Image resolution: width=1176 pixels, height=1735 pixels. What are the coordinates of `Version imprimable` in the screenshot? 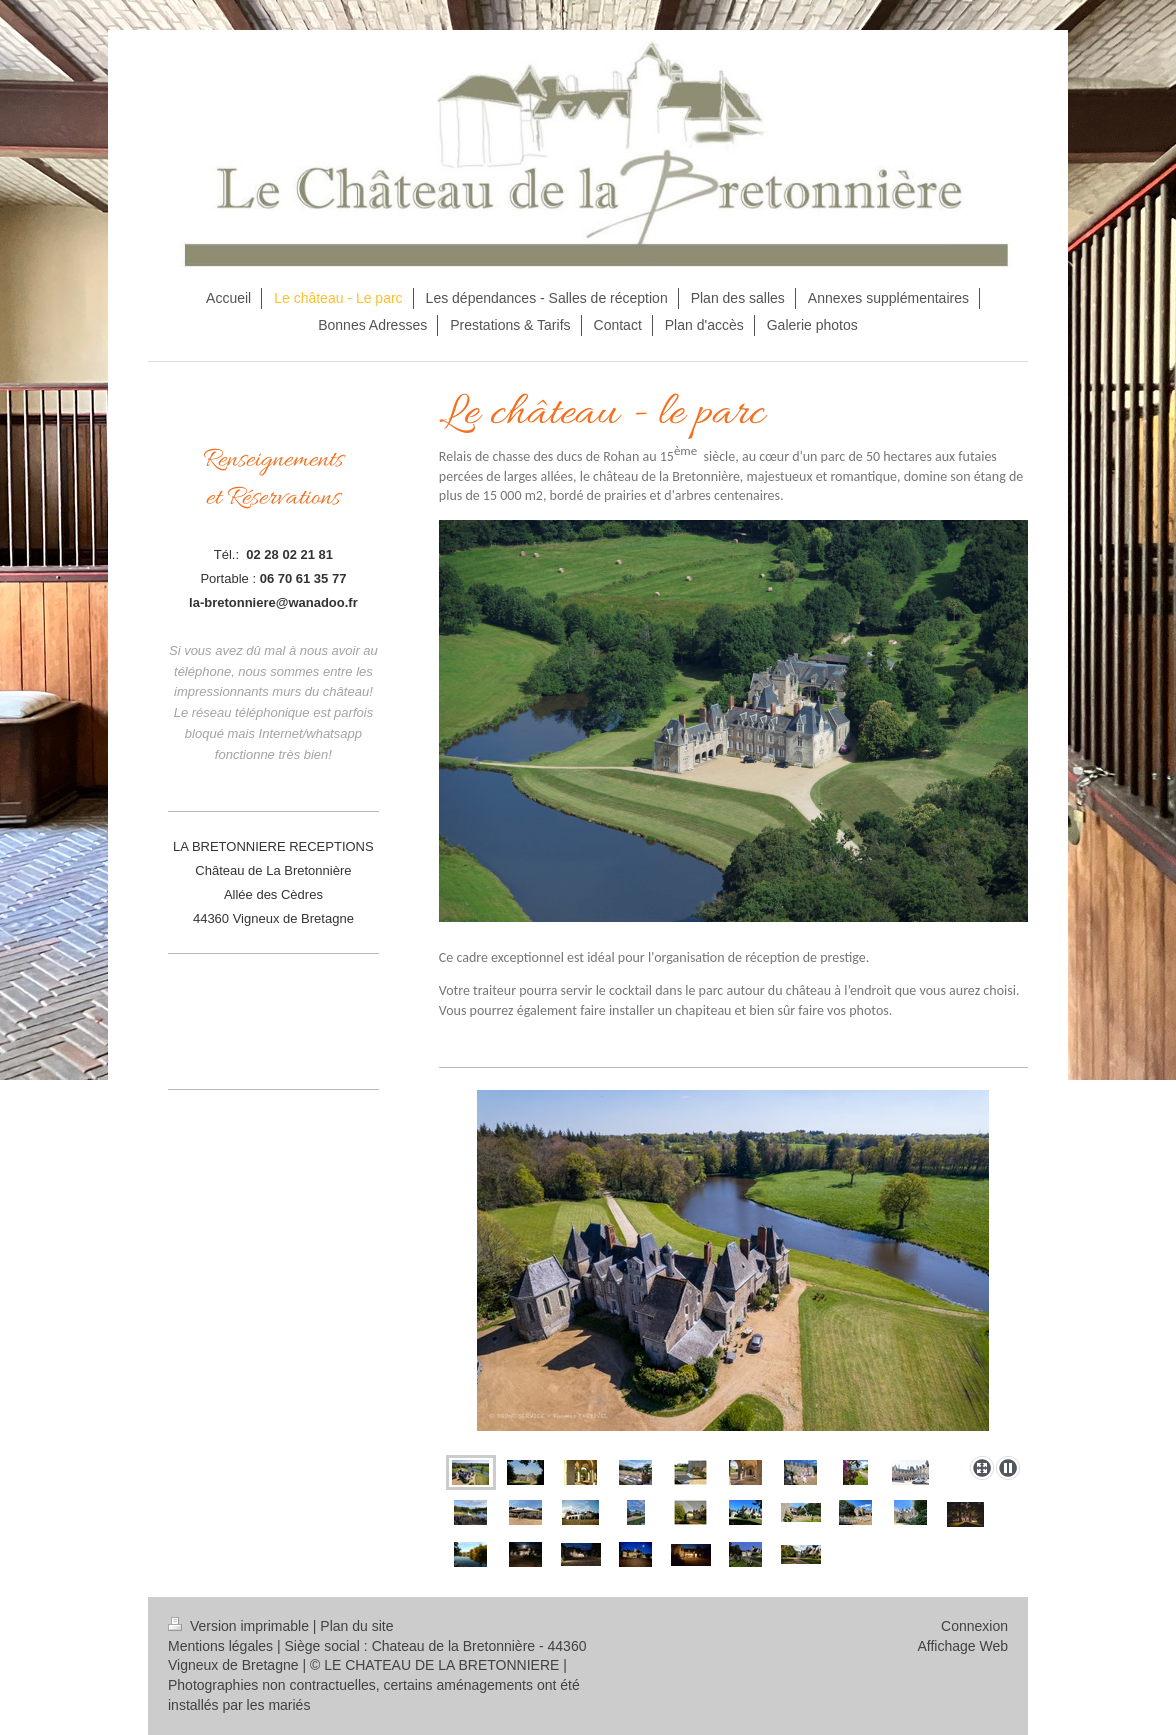 It's located at (240, 1626).